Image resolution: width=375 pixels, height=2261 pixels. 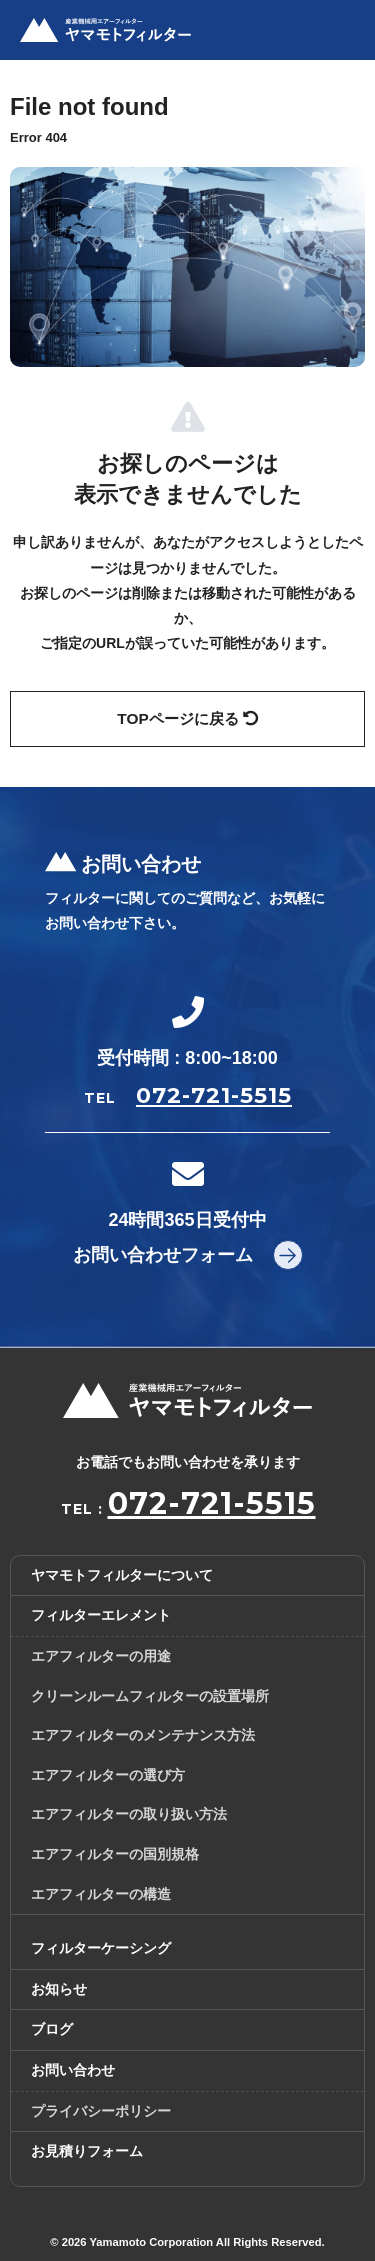 What do you see at coordinates (115, 1854) in the screenshot?
I see `エアフィルターの国別規格` at bounding box center [115, 1854].